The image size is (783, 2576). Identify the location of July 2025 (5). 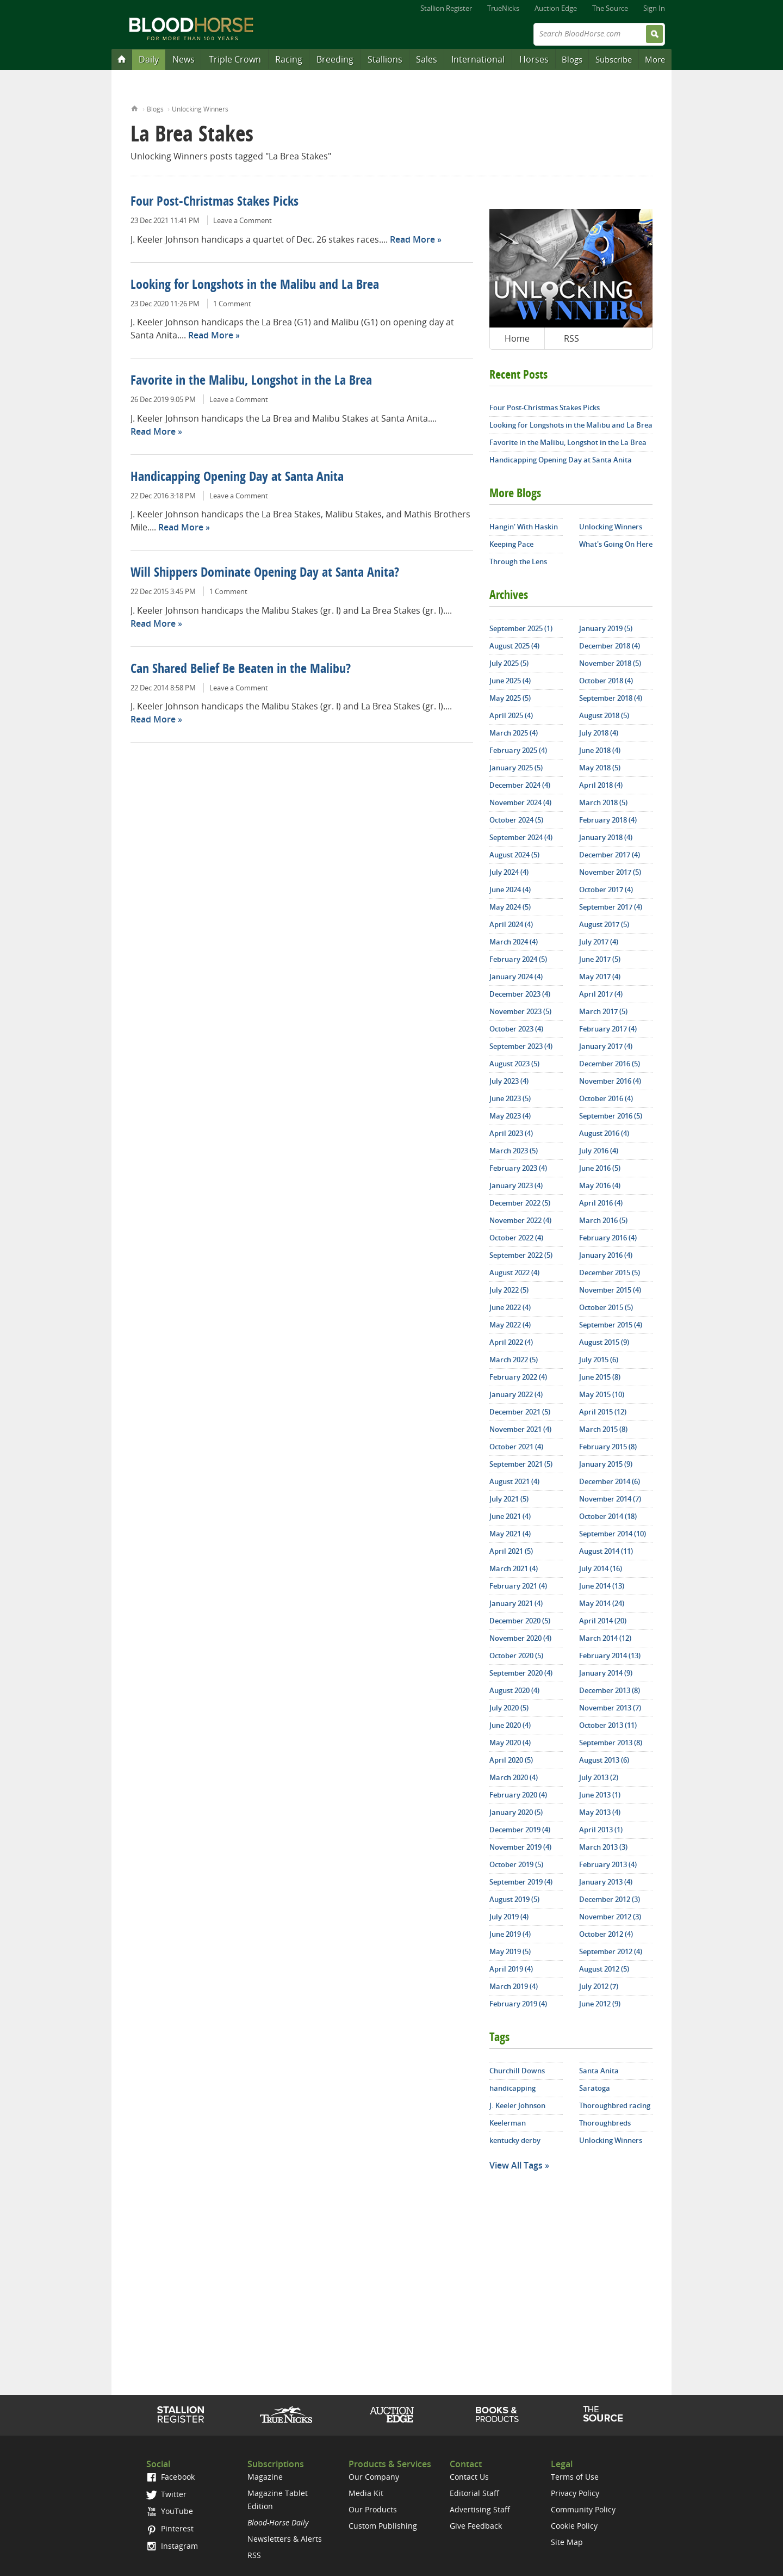
(509, 663).